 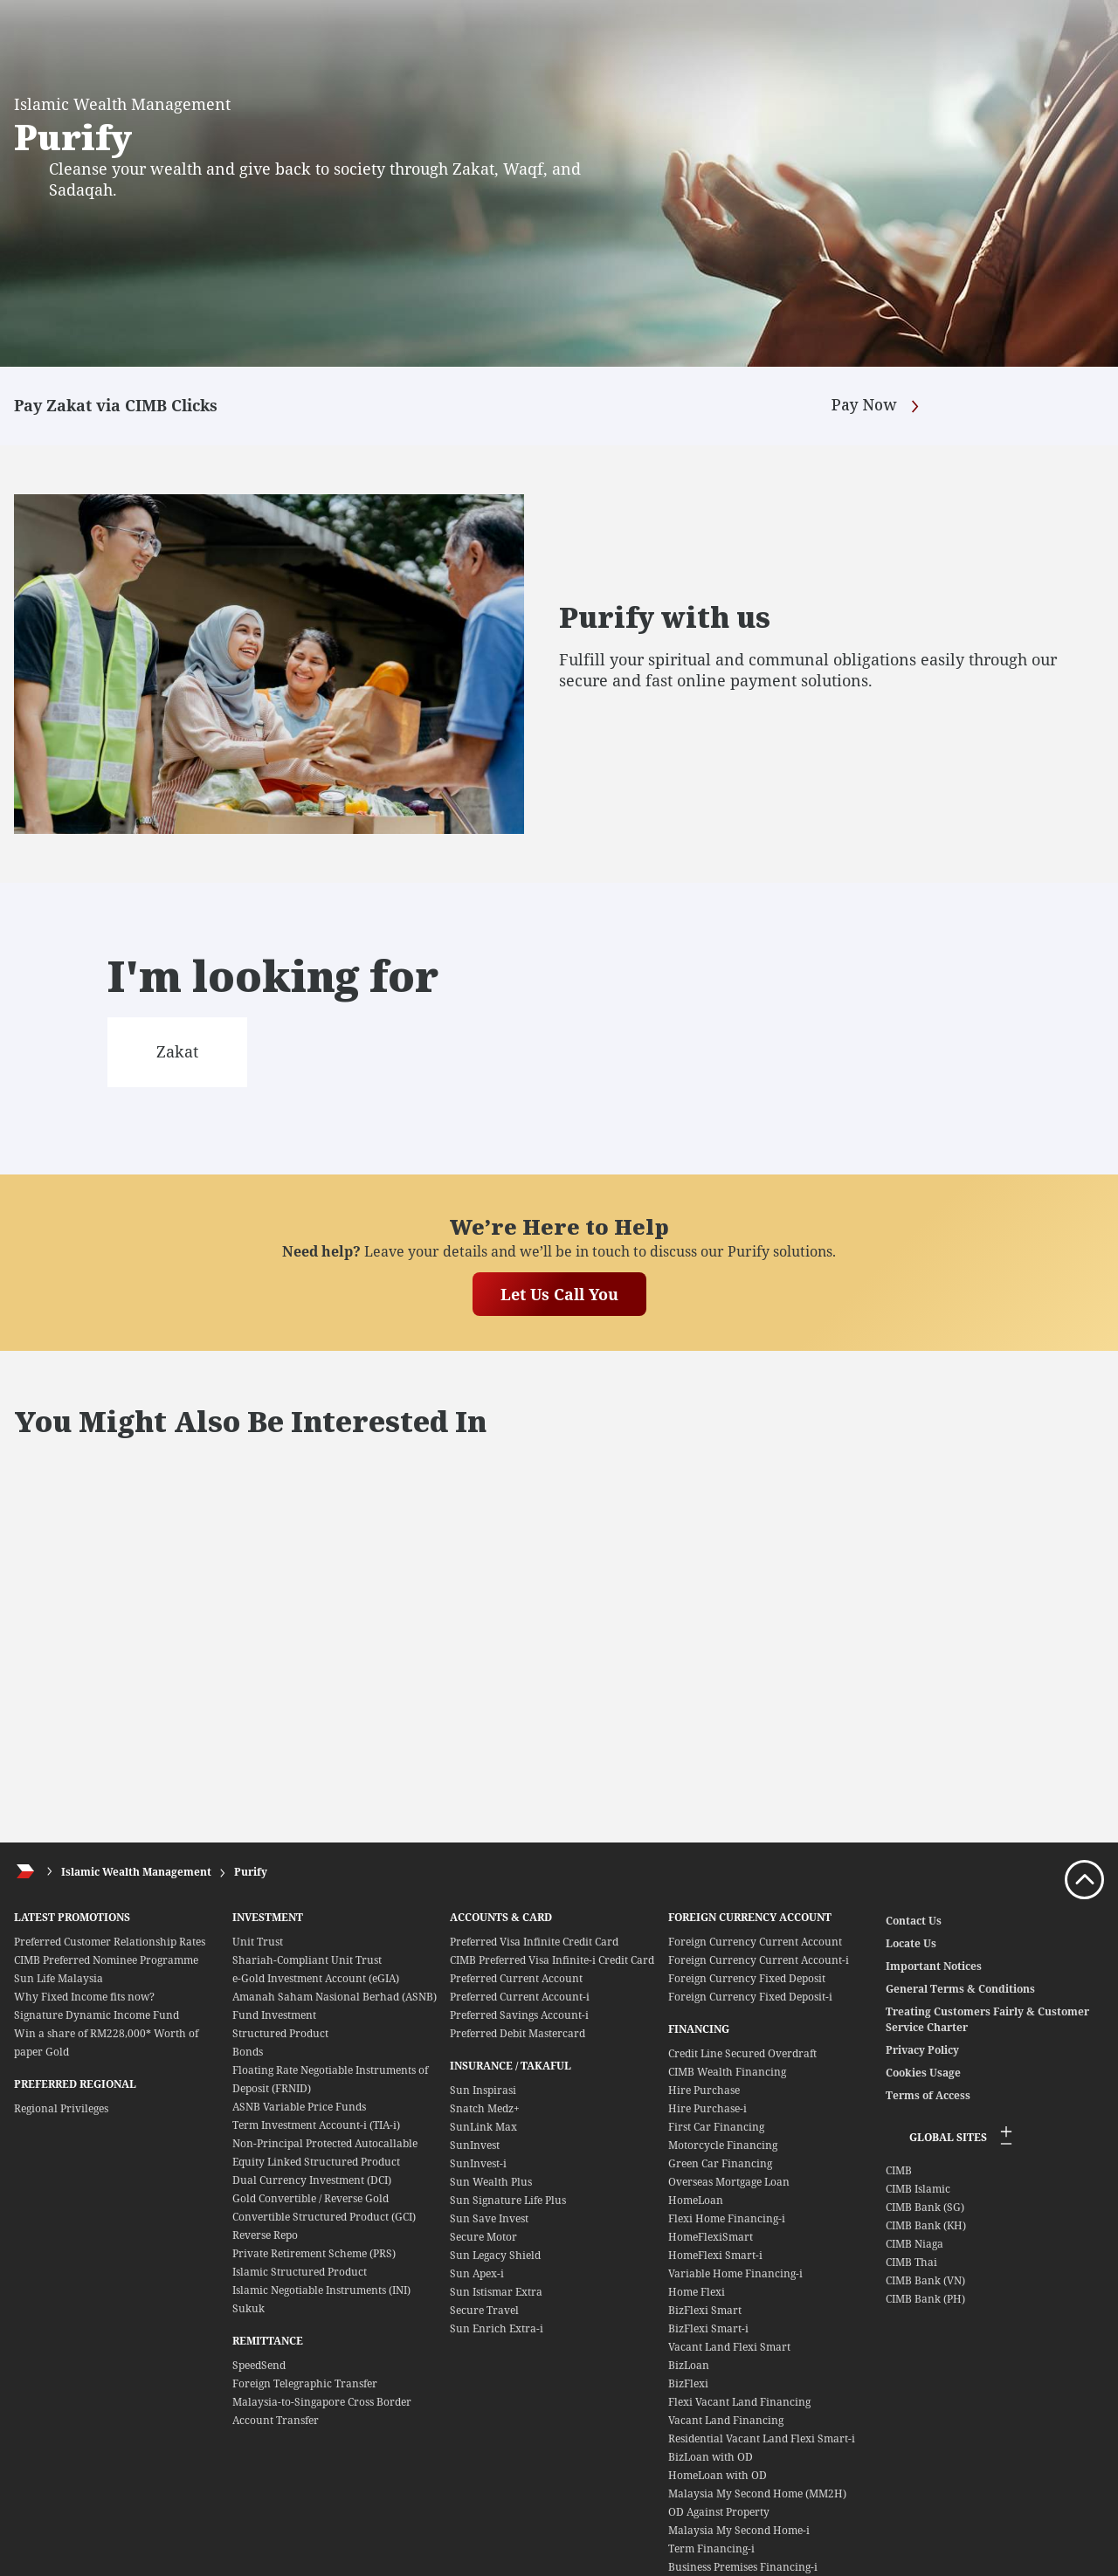 I want to click on Reverse Repo, so click(x=265, y=2235).